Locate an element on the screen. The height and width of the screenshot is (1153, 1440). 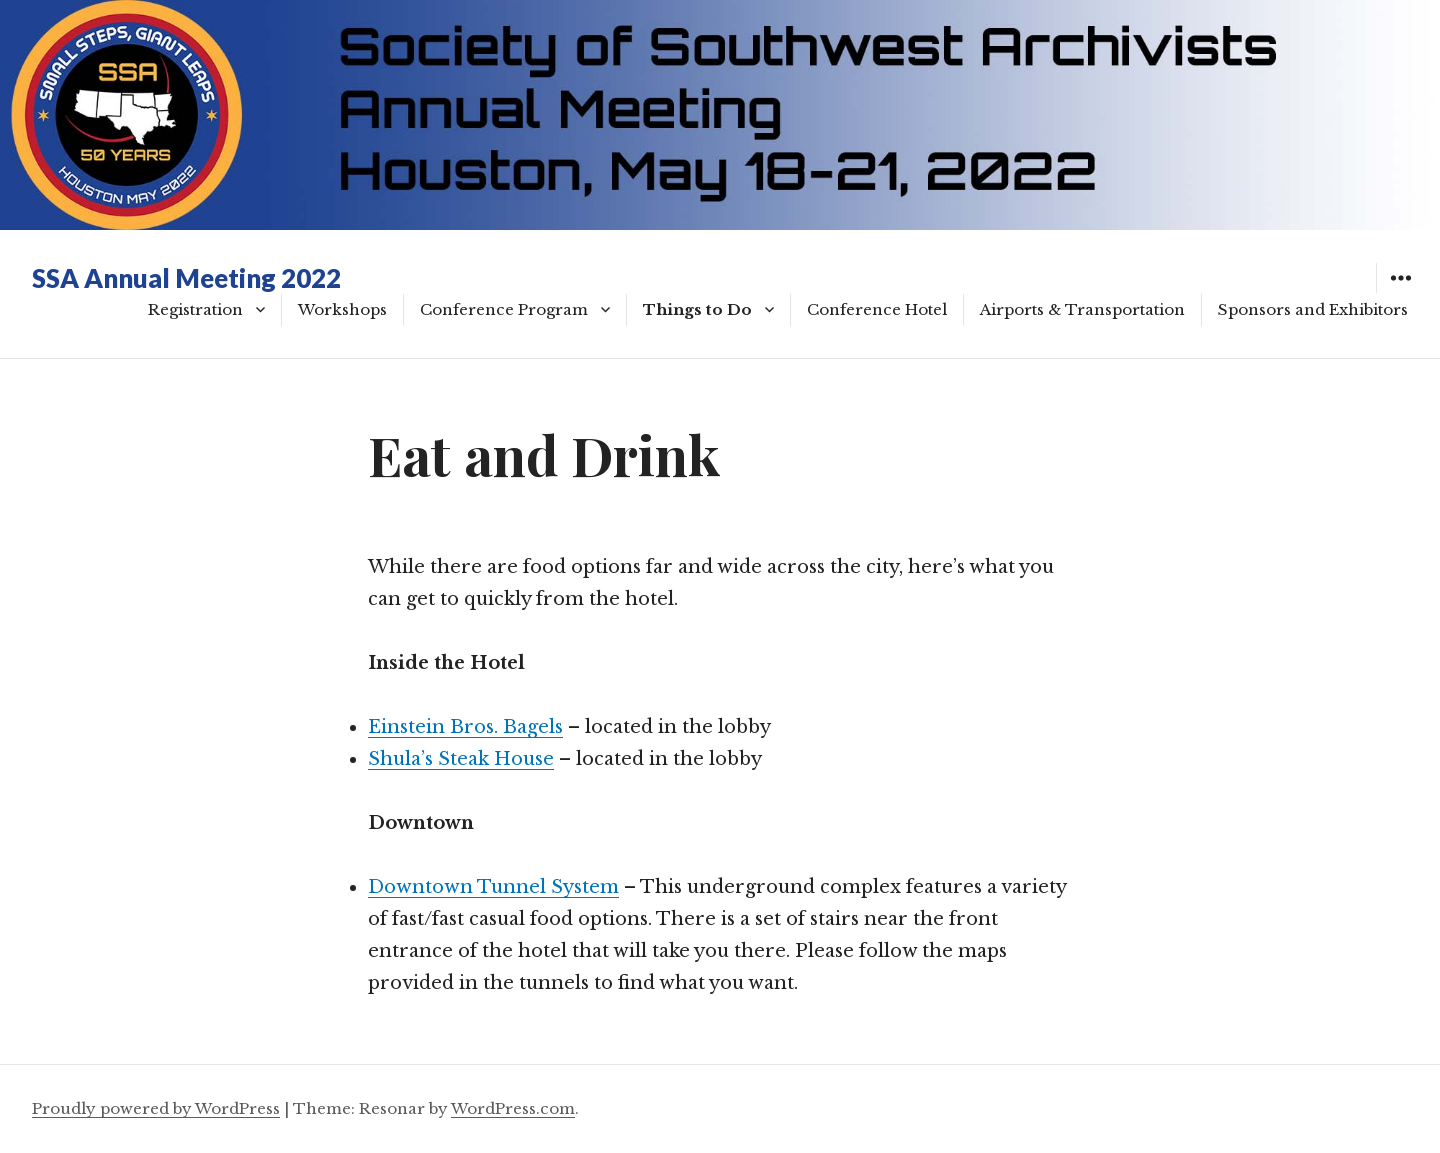
Things to Do is located at coordinates (697, 309).